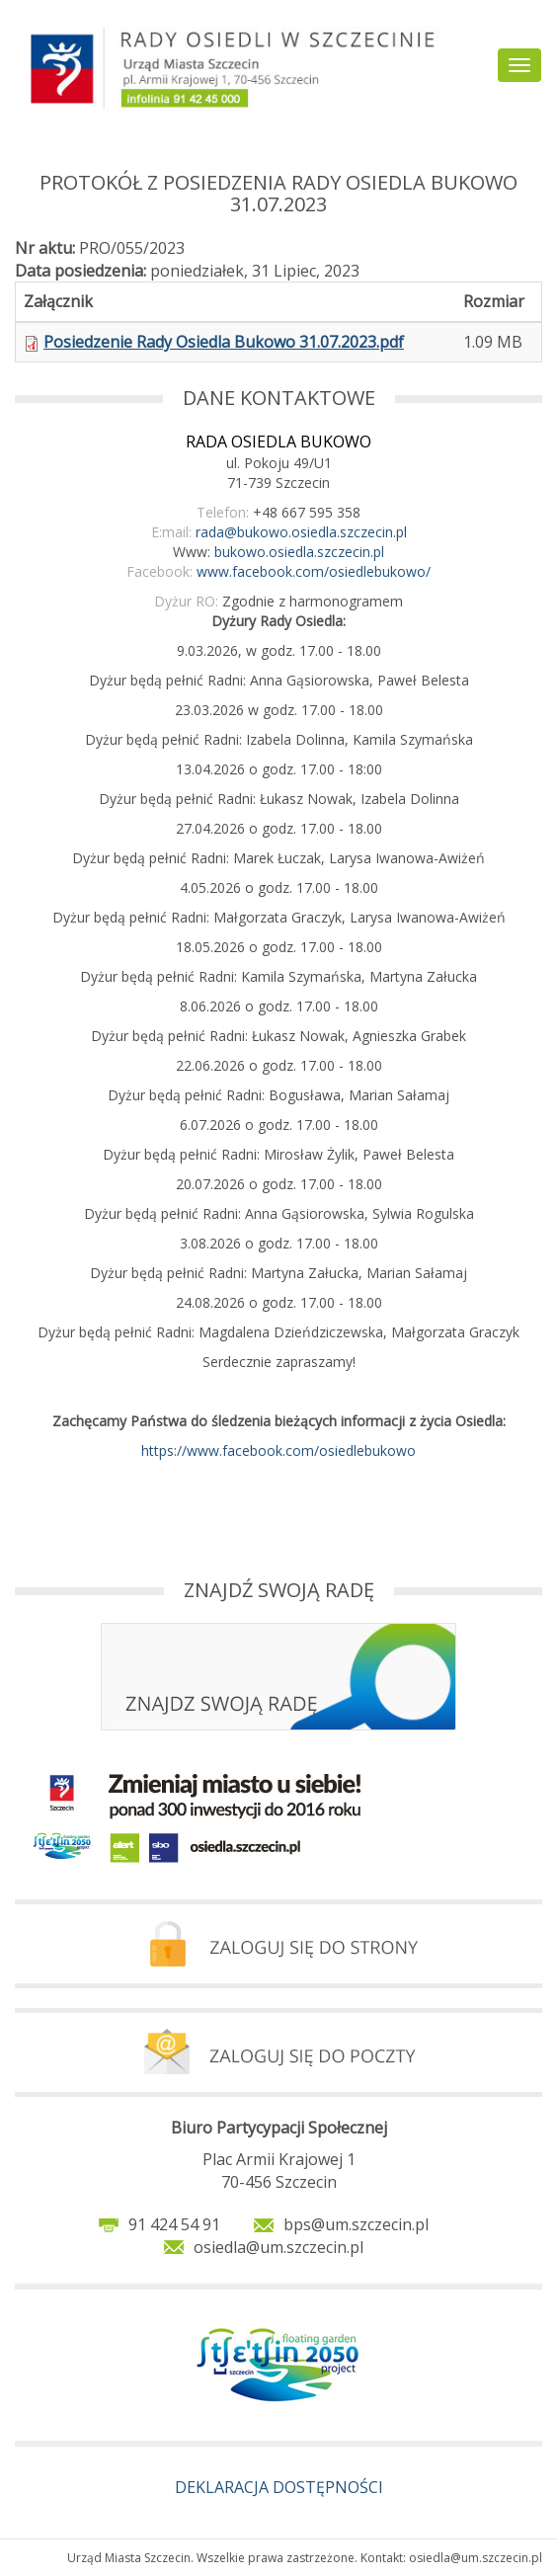 The height and width of the screenshot is (2576, 557). I want to click on Posiedzenie Rady Osiedla Bukowo 31.07.2023.pdf, so click(223, 342).